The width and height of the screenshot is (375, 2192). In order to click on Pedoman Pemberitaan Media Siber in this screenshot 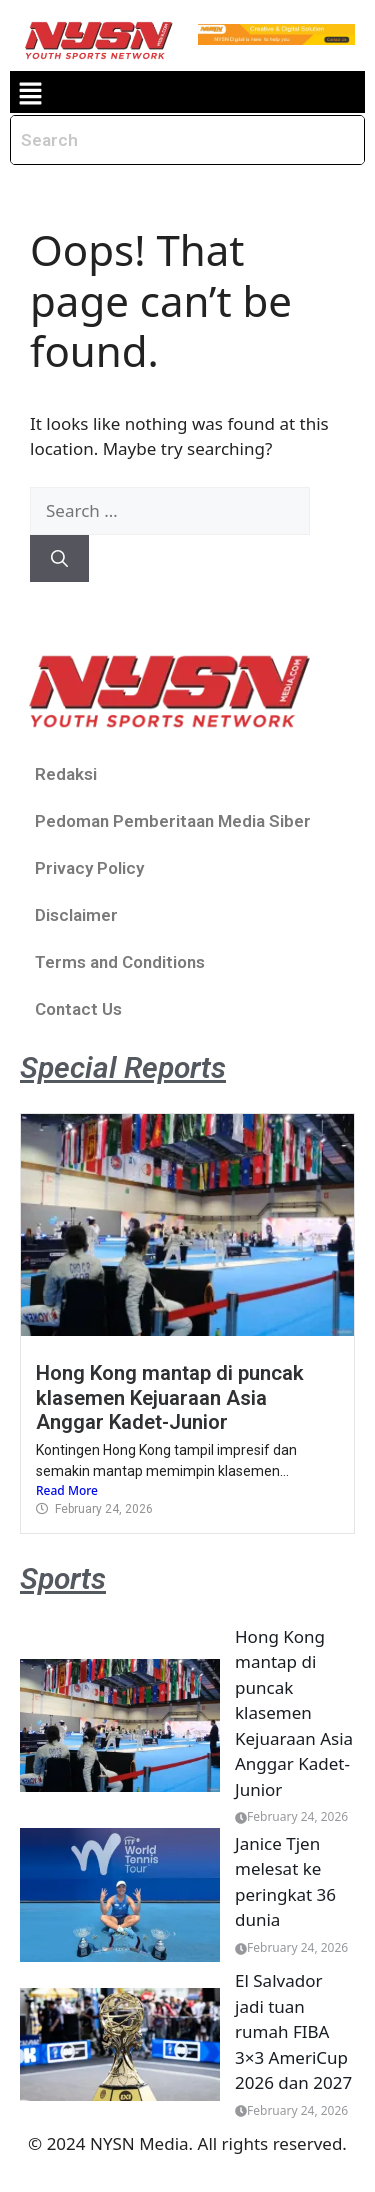, I will do `click(173, 821)`.